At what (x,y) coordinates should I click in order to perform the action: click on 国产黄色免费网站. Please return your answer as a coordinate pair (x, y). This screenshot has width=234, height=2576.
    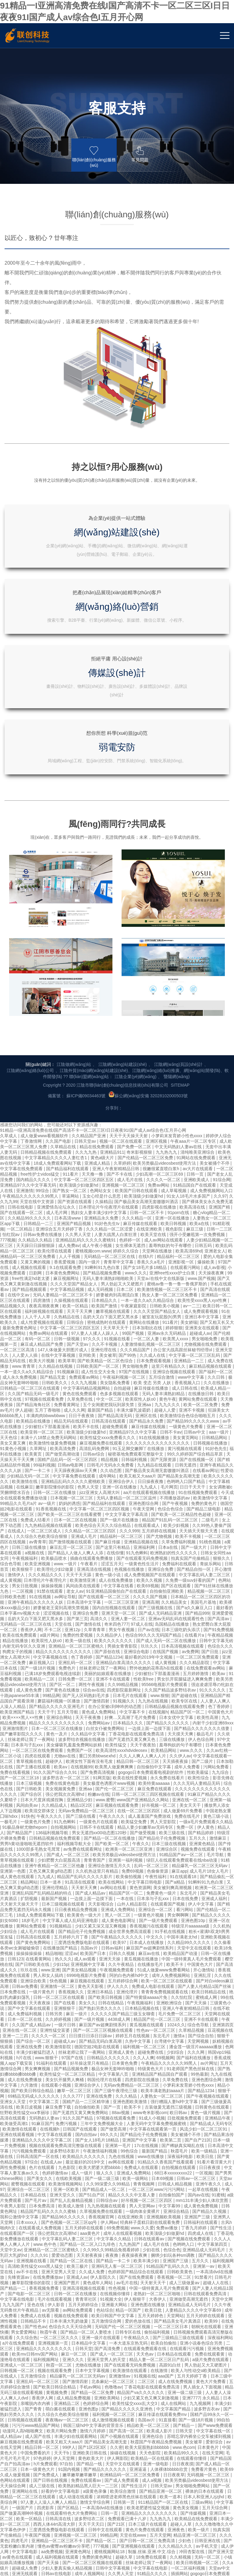
    Looking at the image, I should click on (33, 1683).